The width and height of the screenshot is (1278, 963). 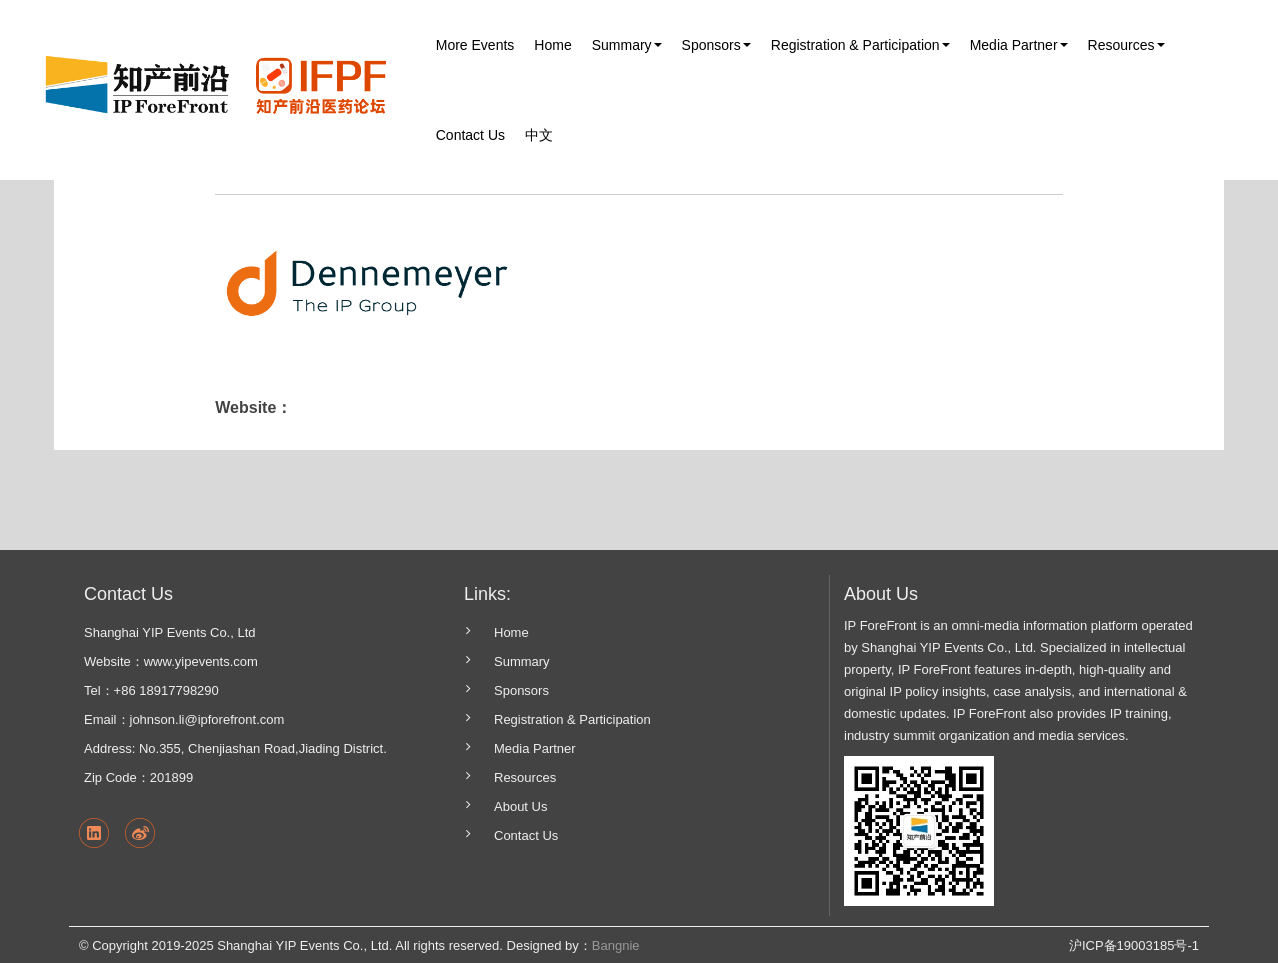 I want to click on Sponsors, so click(x=521, y=690).